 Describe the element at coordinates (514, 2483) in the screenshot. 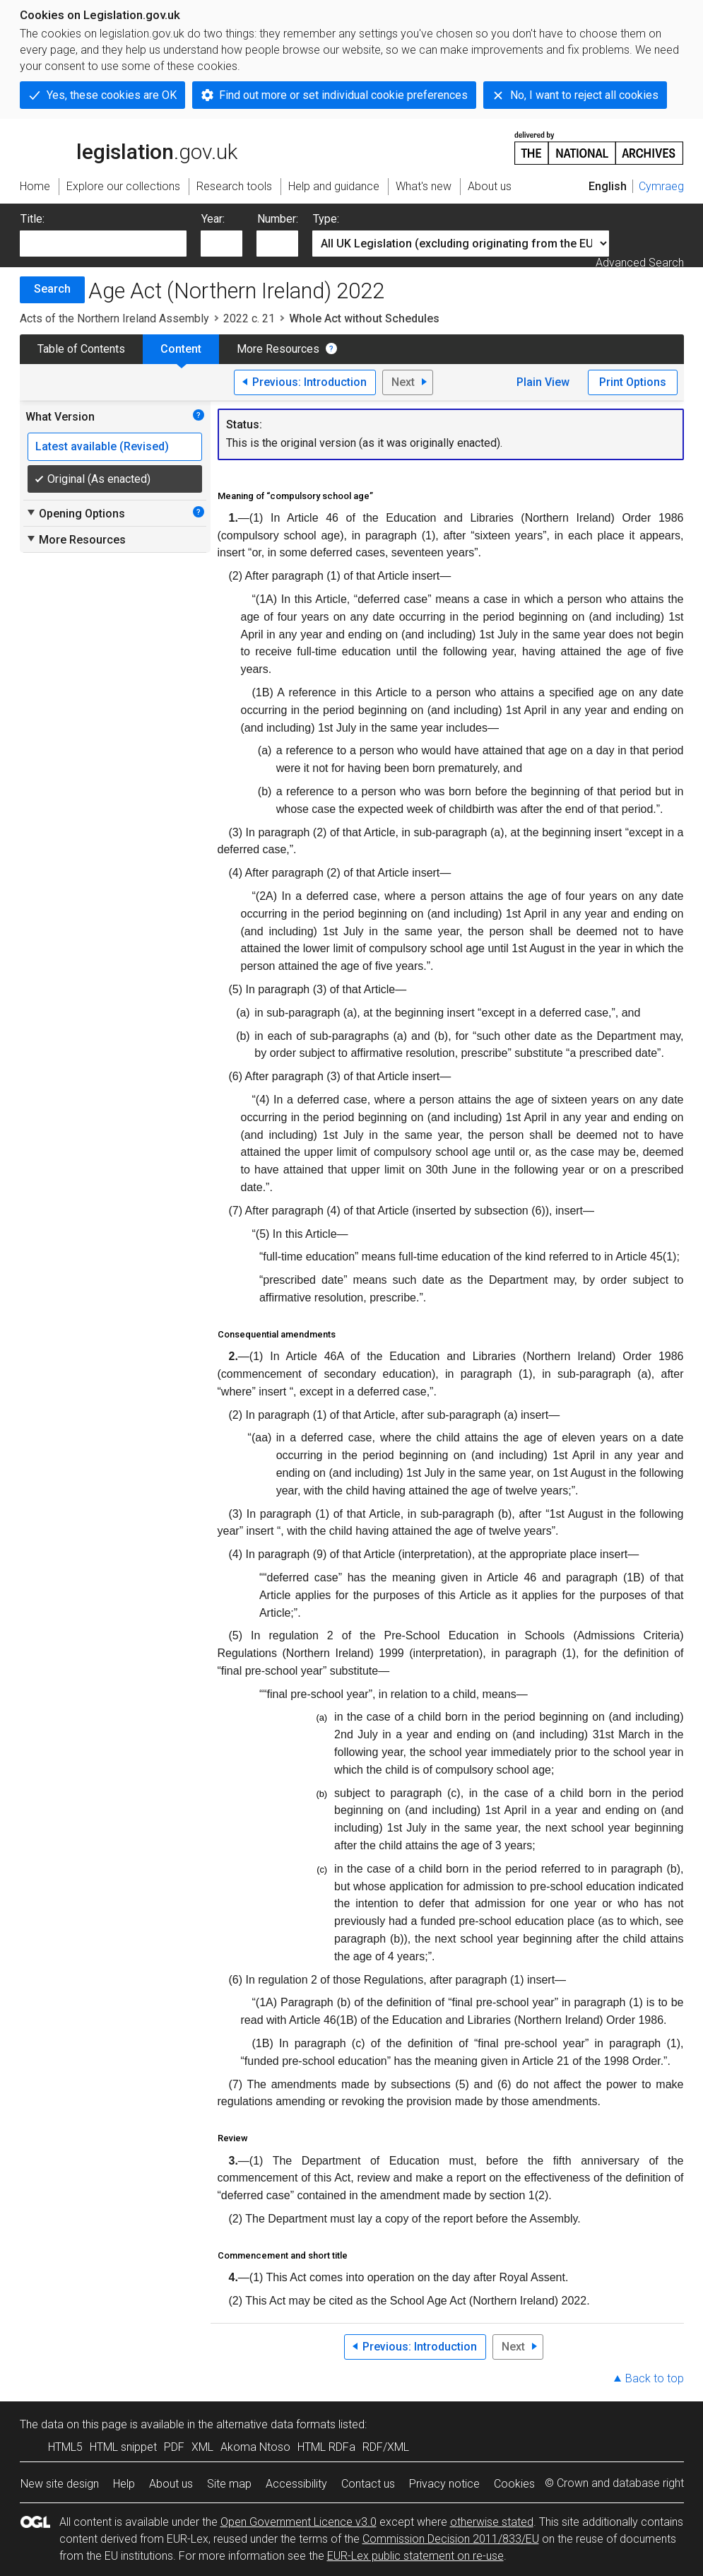

I see `Cookies` at that location.